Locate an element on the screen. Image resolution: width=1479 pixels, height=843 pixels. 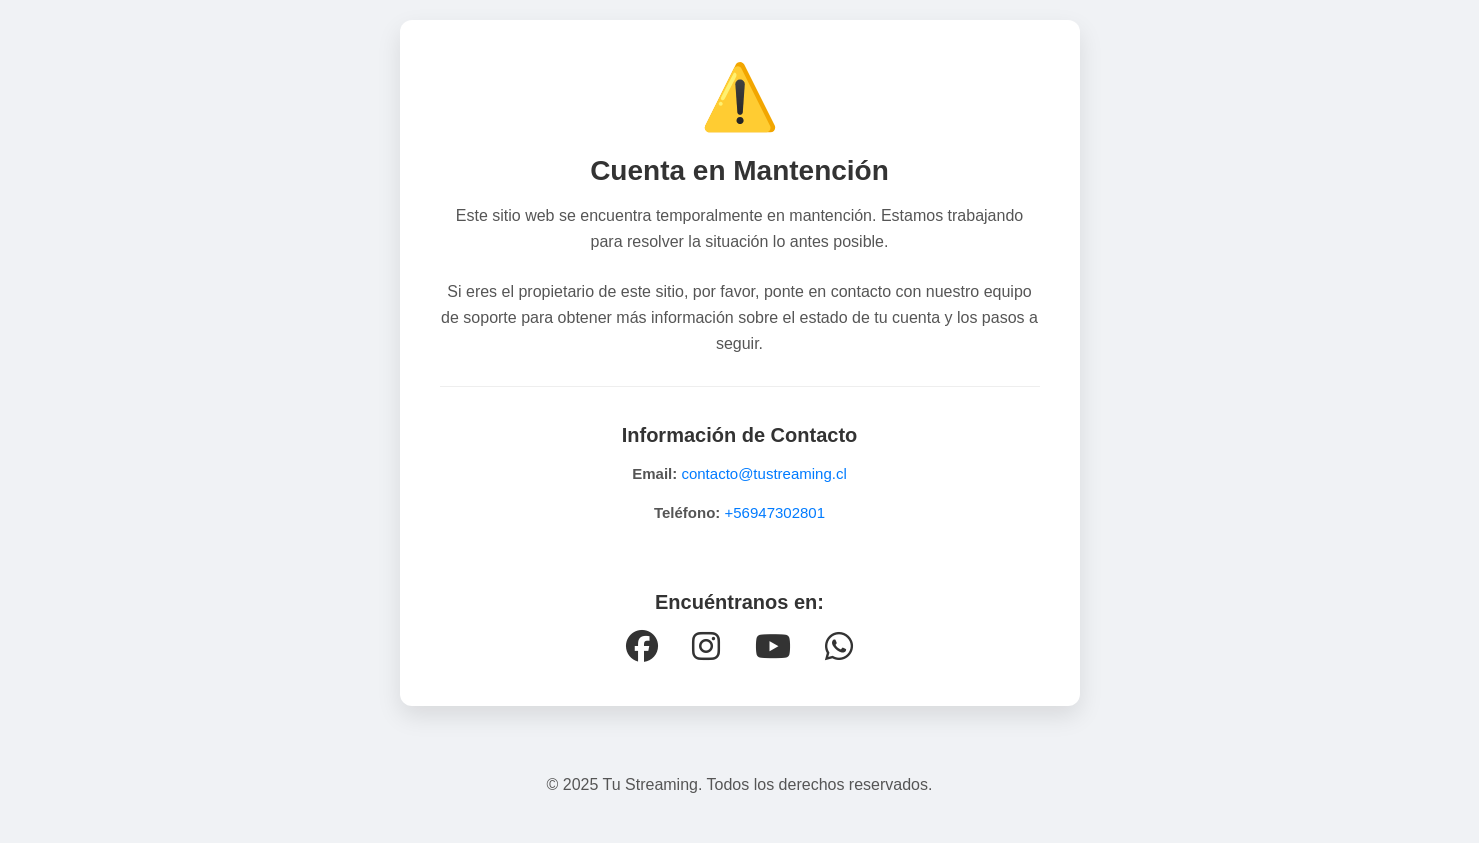
[WhatsApp] is located at coordinates (839, 647).